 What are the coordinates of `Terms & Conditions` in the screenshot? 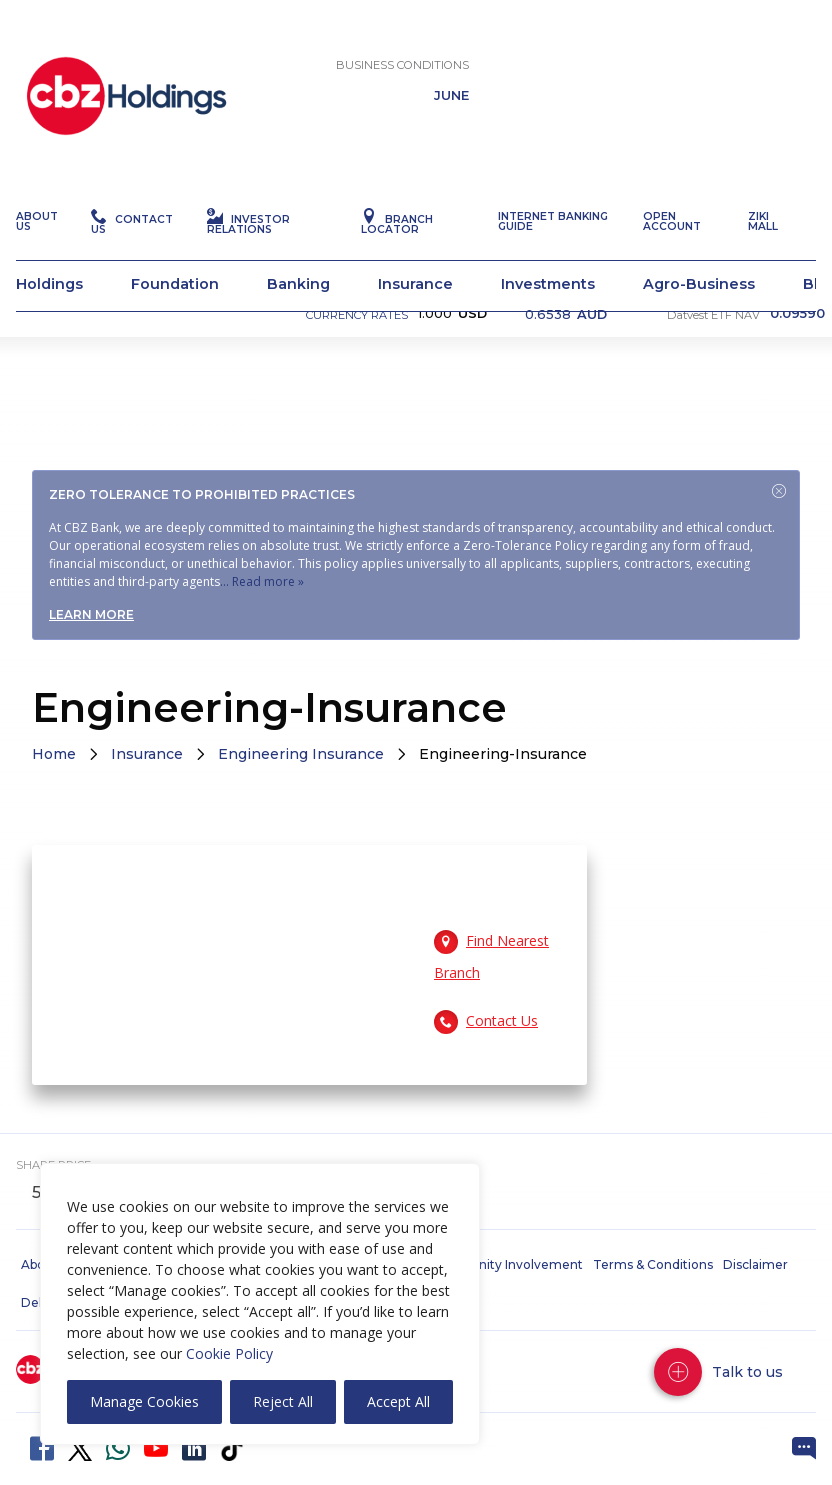 It's located at (653, 1264).